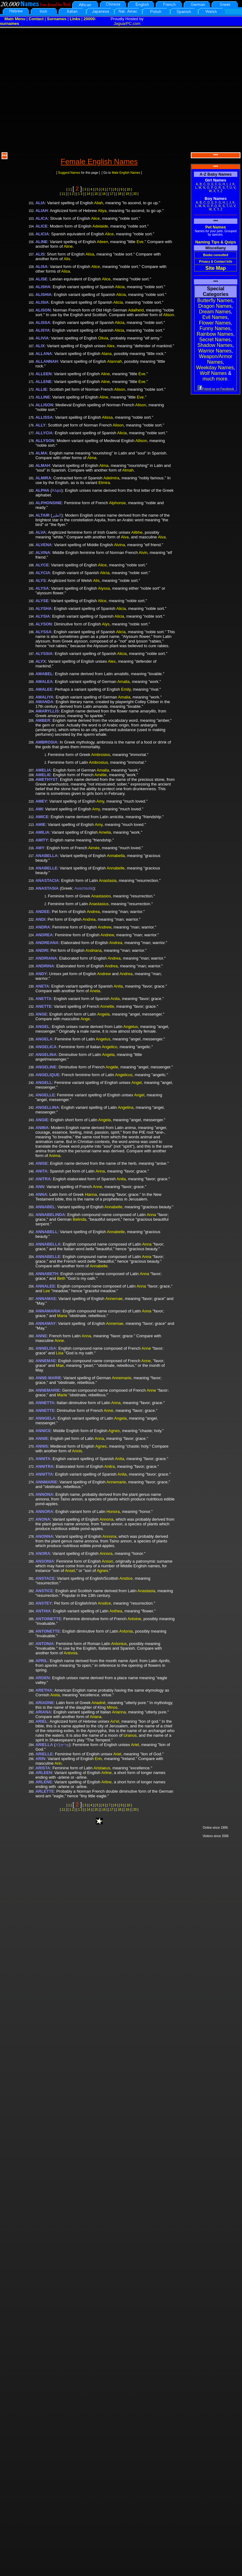  Describe the element at coordinates (55, 1695) in the screenshot. I see `Areta` at that location.